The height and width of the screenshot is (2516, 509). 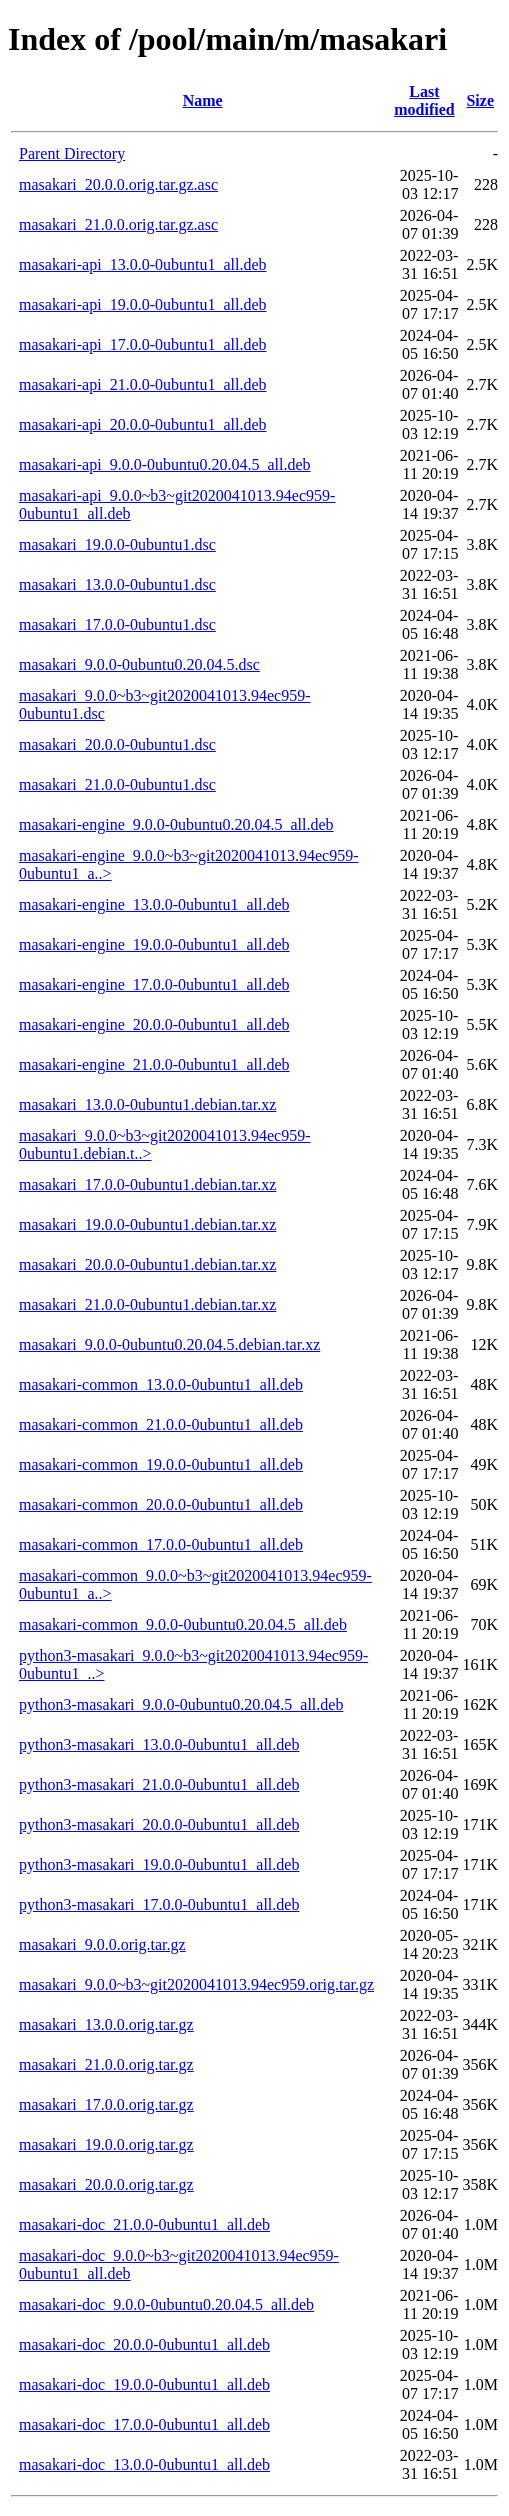 What do you see at coordinates (154, 1024) in the screenshot?
I see `masakari-engine_20.0.0-0ubuntu1_all.deb` at bounding box center [154, 1024].